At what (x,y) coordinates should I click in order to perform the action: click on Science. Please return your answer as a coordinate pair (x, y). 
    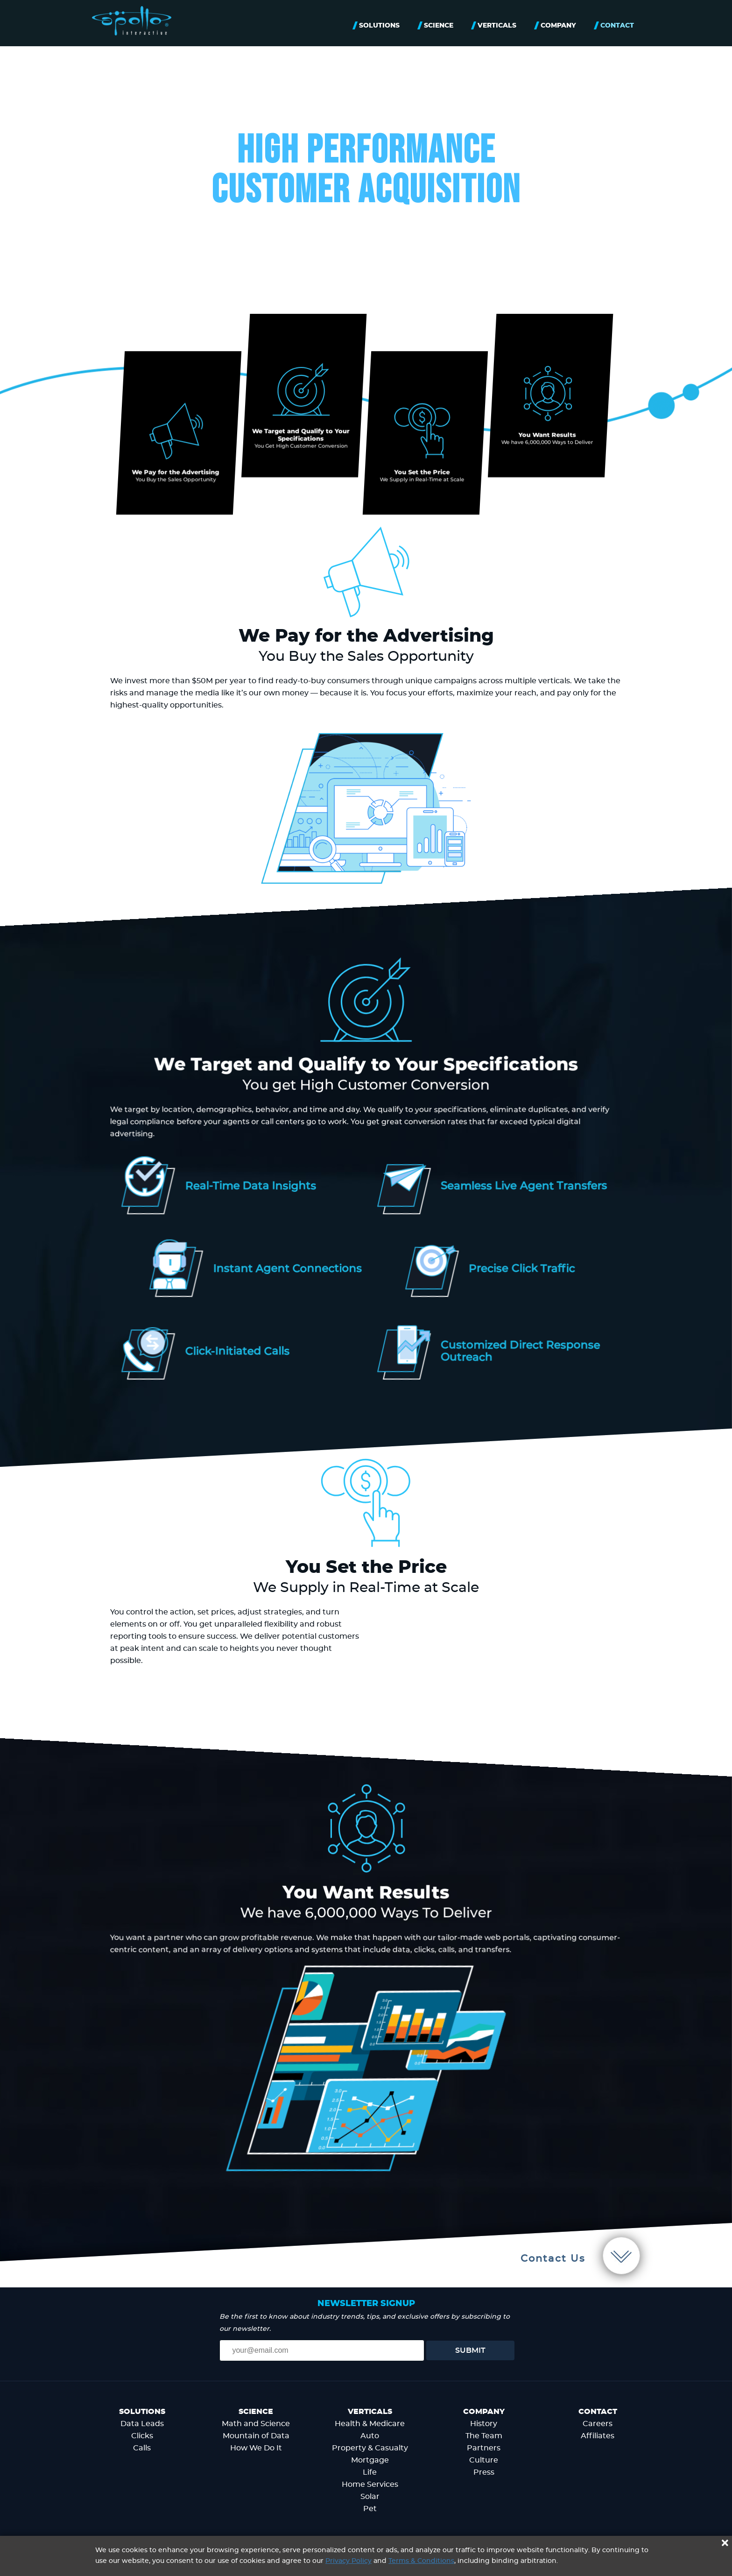
    Looking at the image, I should click on (438, 25).